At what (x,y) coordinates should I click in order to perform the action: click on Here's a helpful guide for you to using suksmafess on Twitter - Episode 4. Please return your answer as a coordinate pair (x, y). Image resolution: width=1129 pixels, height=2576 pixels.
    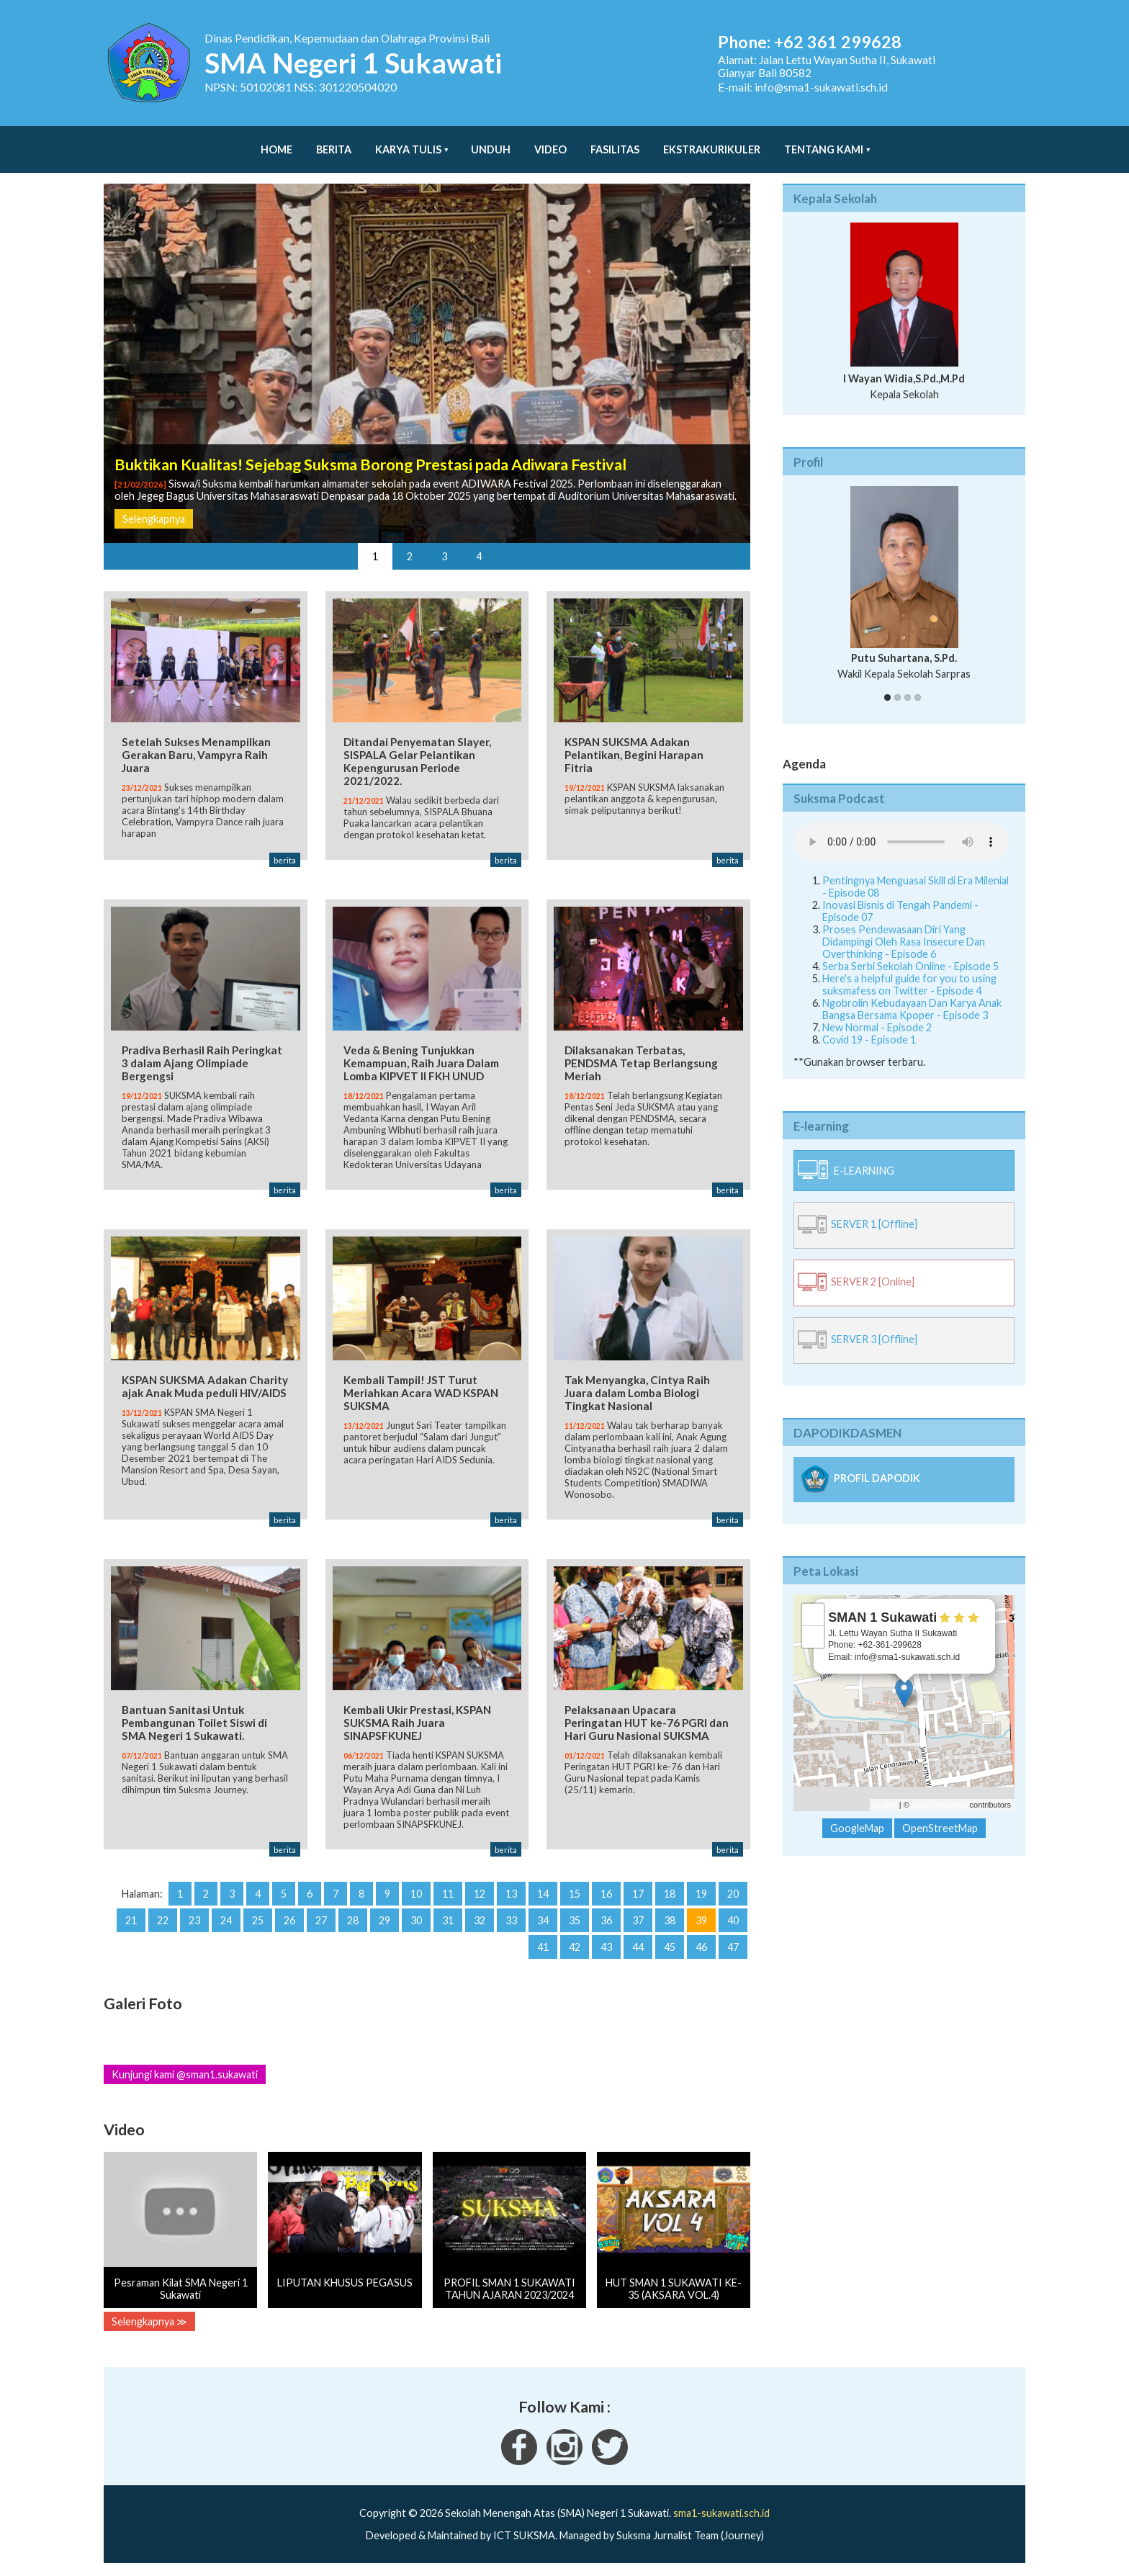
    Looking at the image, I should click on (909, 970).